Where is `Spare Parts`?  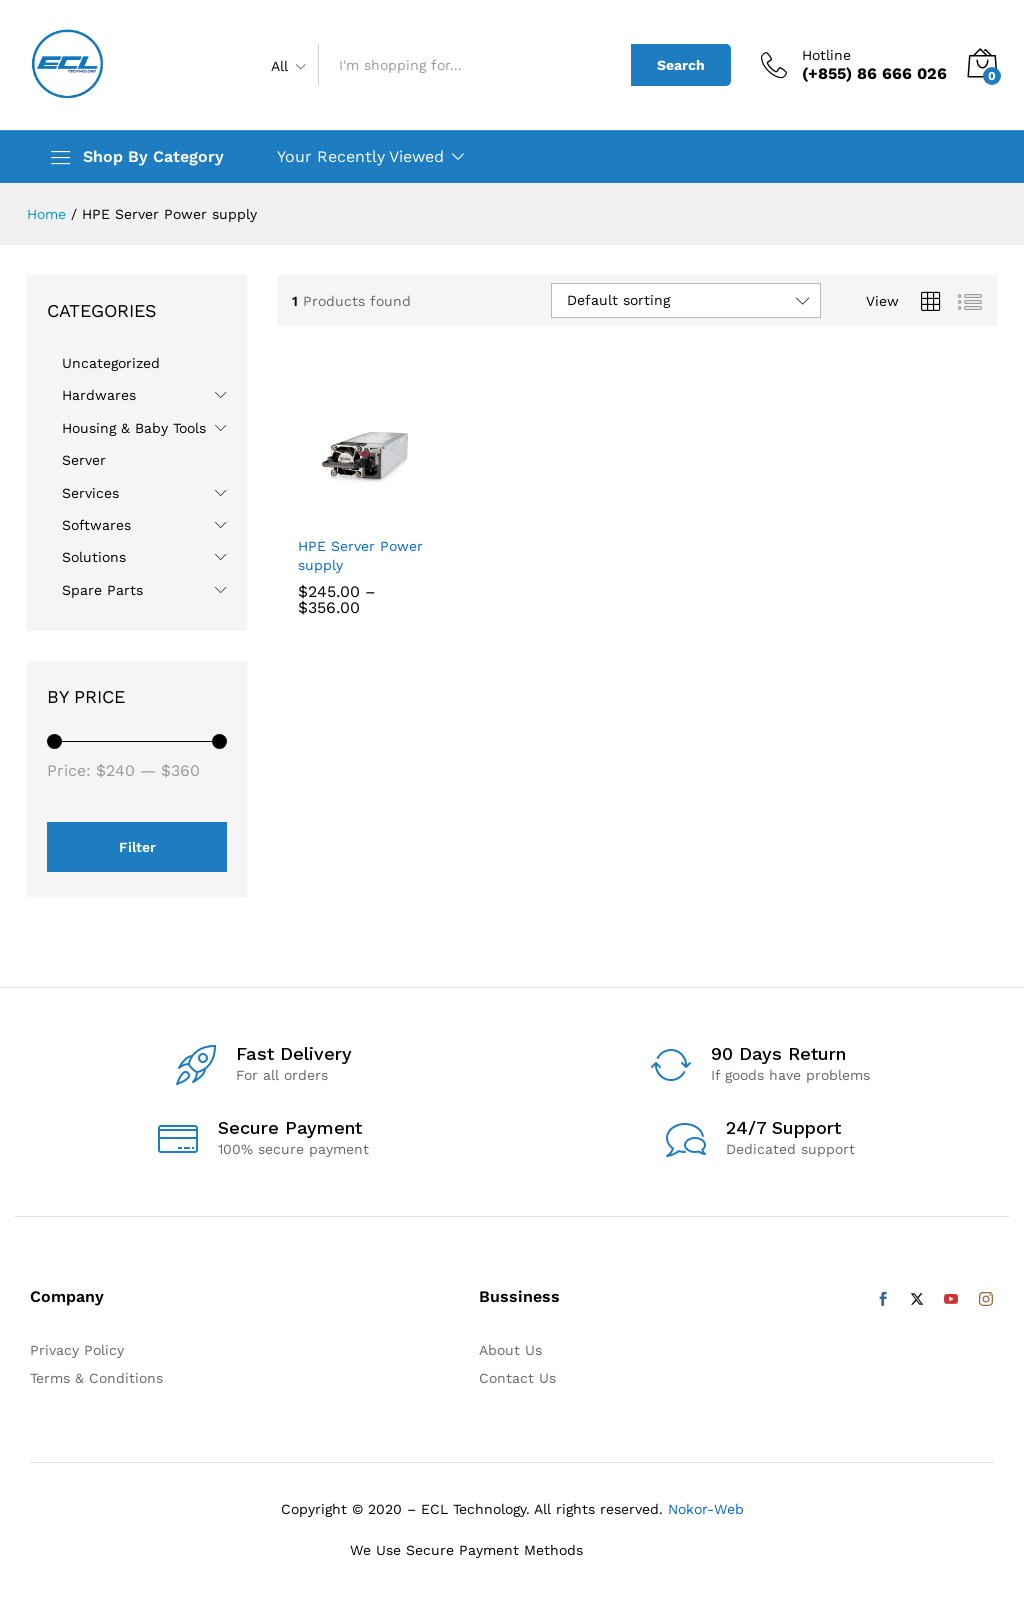
Spare Parts is located at coordinates (102, 590).